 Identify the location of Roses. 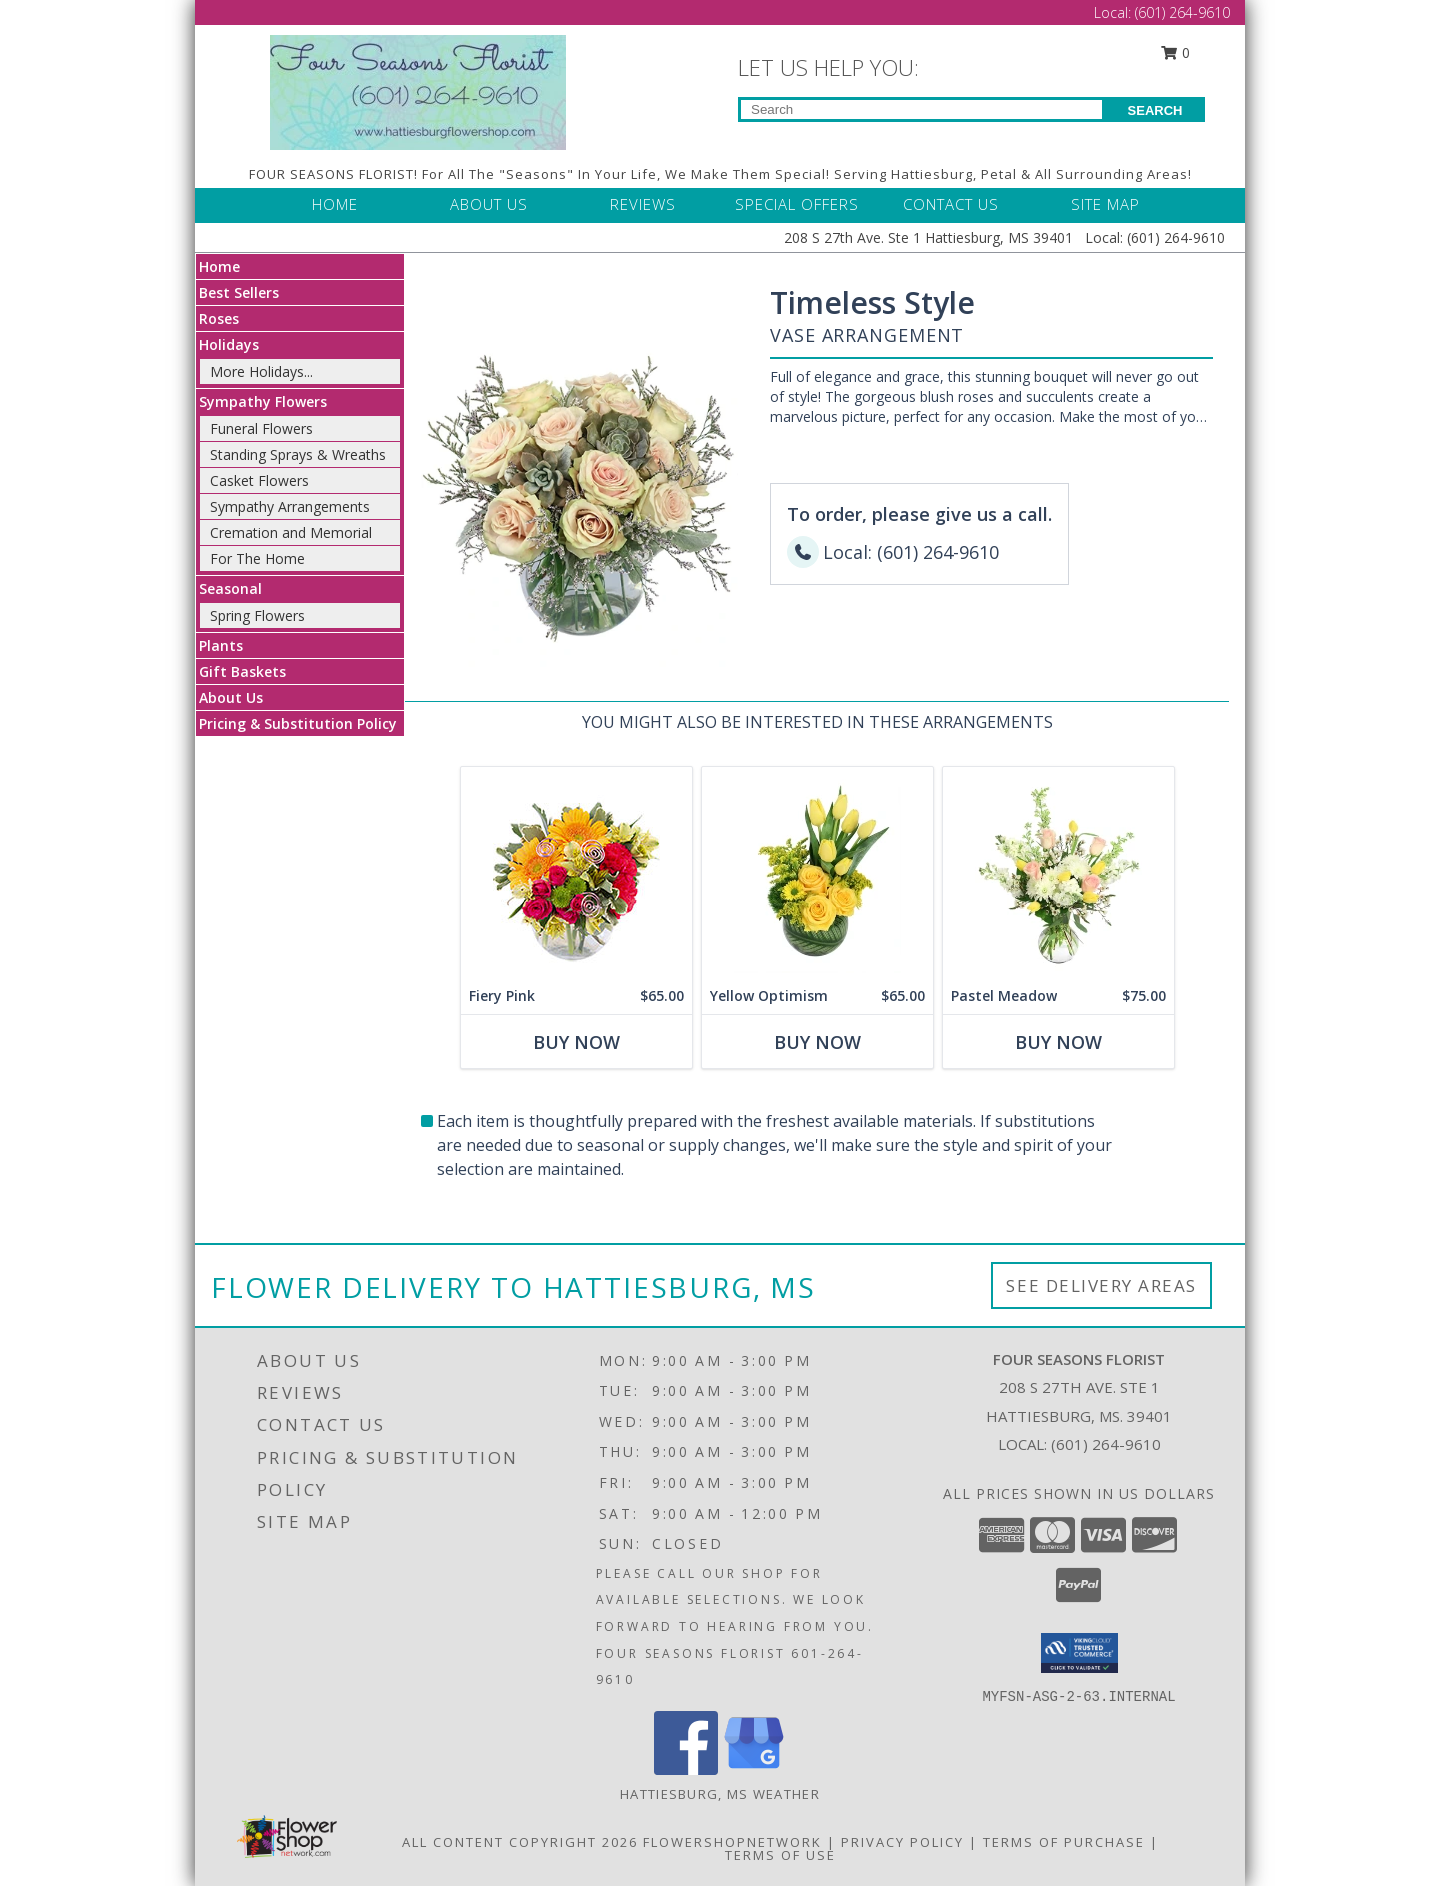
(219, 318).